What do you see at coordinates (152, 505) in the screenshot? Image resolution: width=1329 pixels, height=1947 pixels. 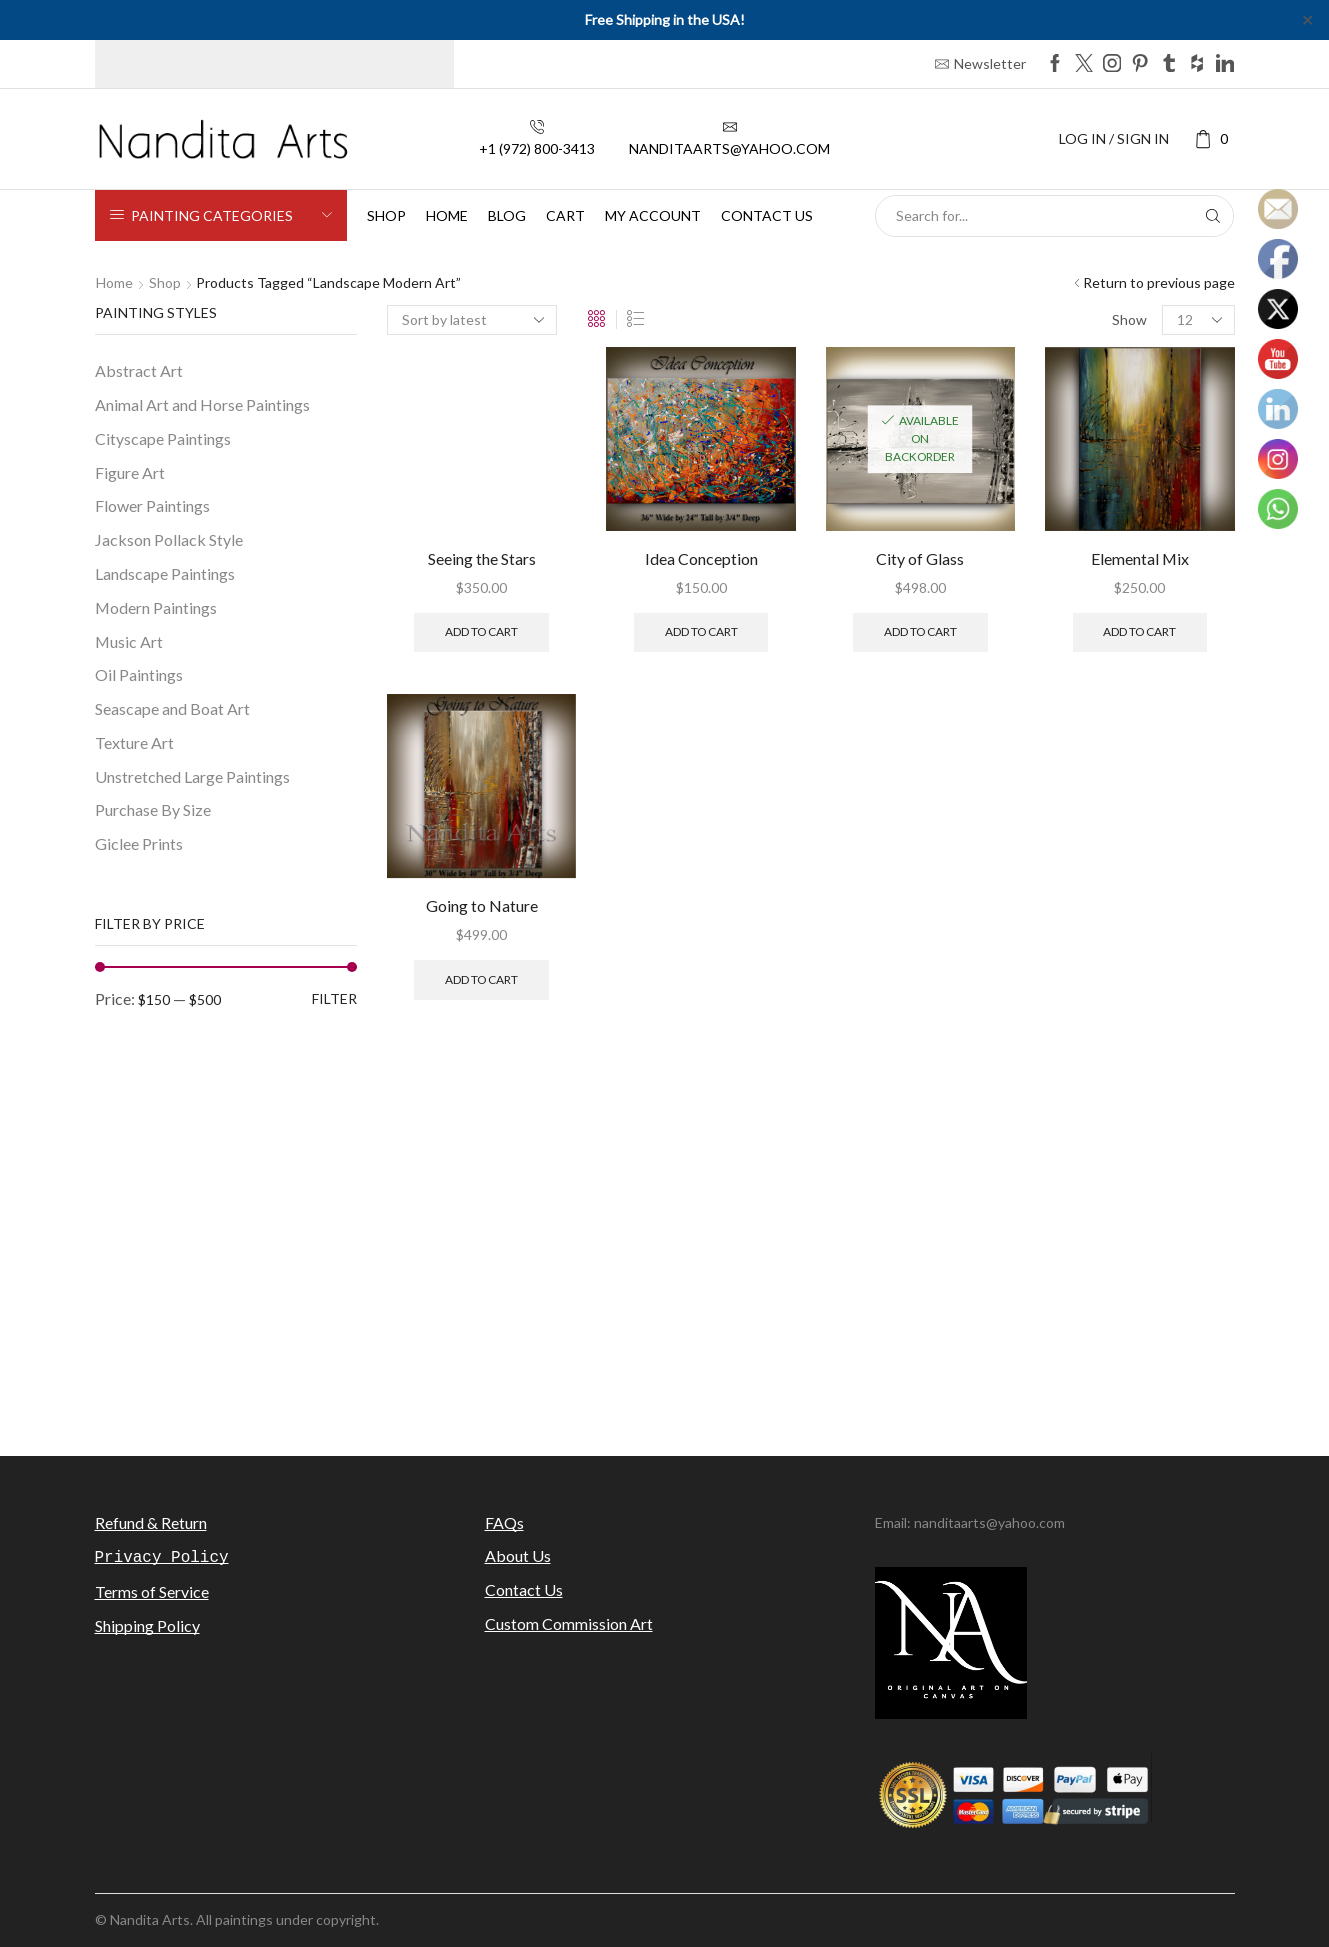 I see `Flower Paintings` at bounding box center [152, 505].